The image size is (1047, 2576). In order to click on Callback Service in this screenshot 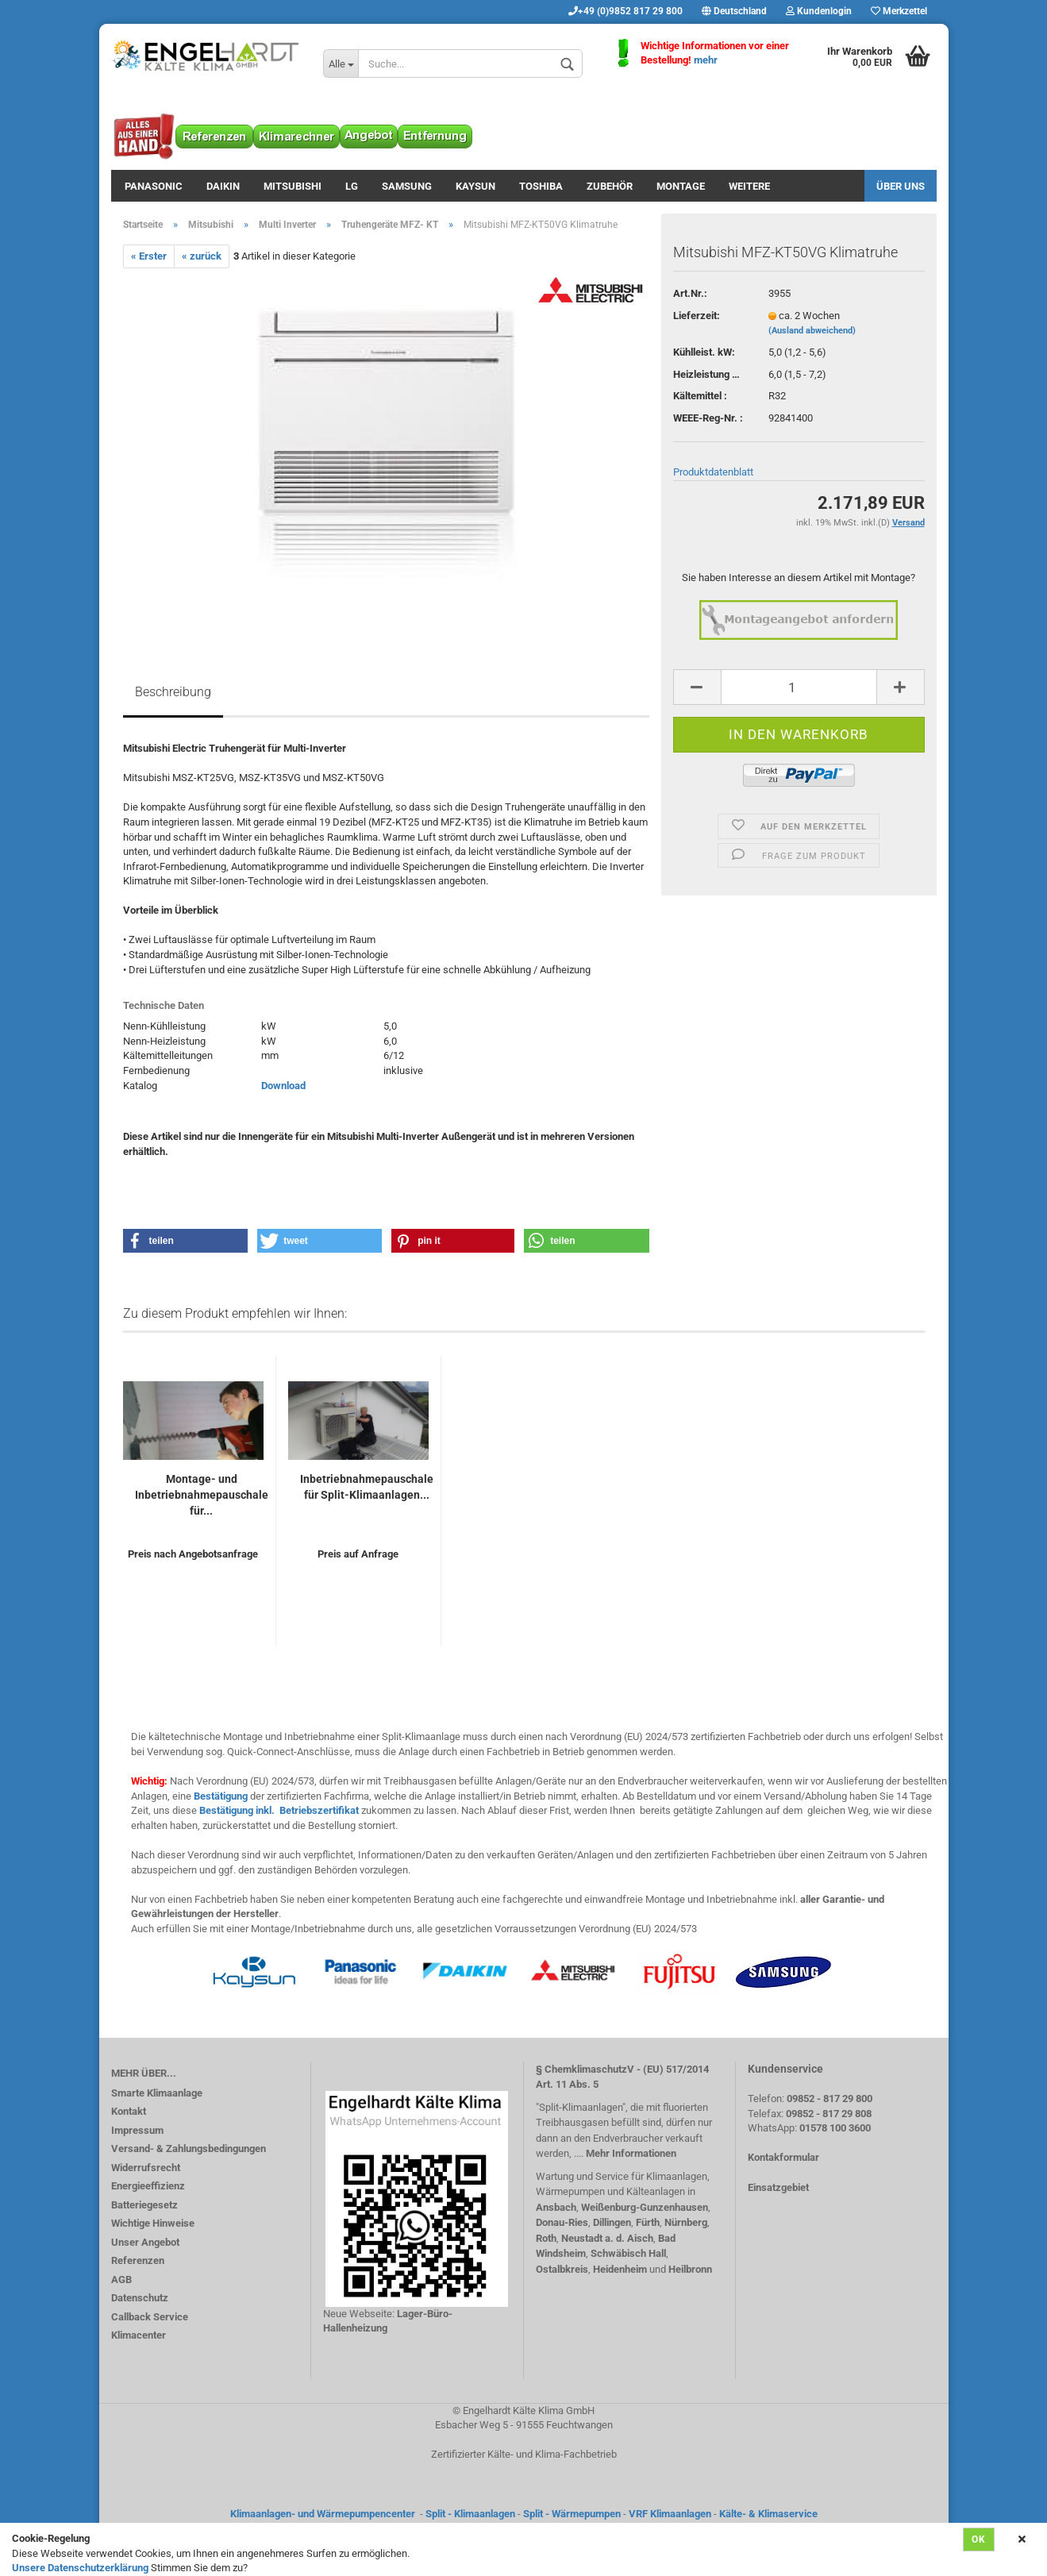, I will do `click(149, 2317)`.